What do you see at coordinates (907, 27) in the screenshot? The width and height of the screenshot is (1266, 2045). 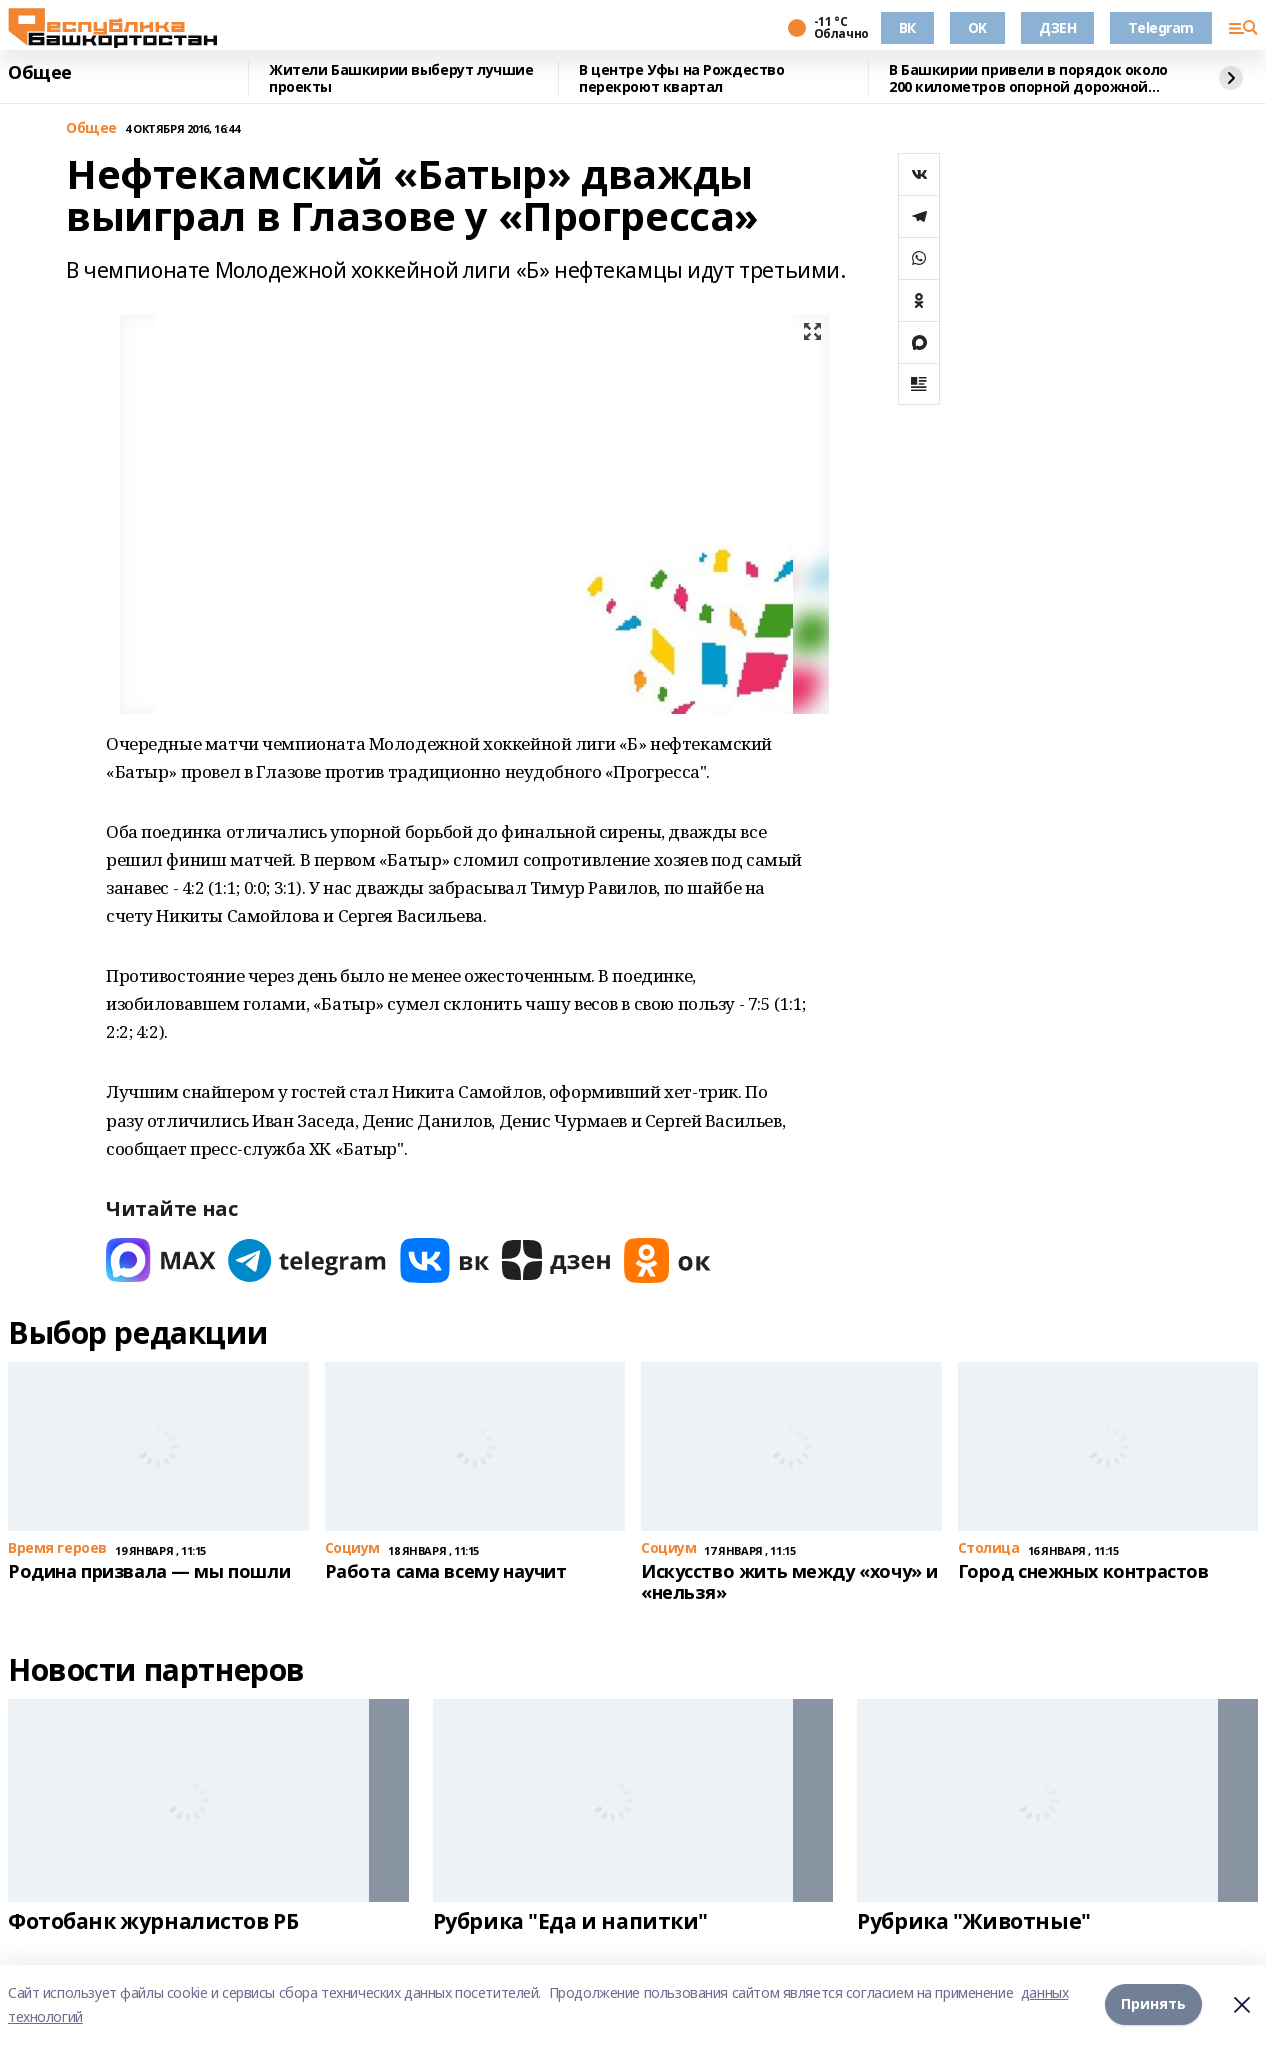 I see `ВК` at bounding box center [907, 27].